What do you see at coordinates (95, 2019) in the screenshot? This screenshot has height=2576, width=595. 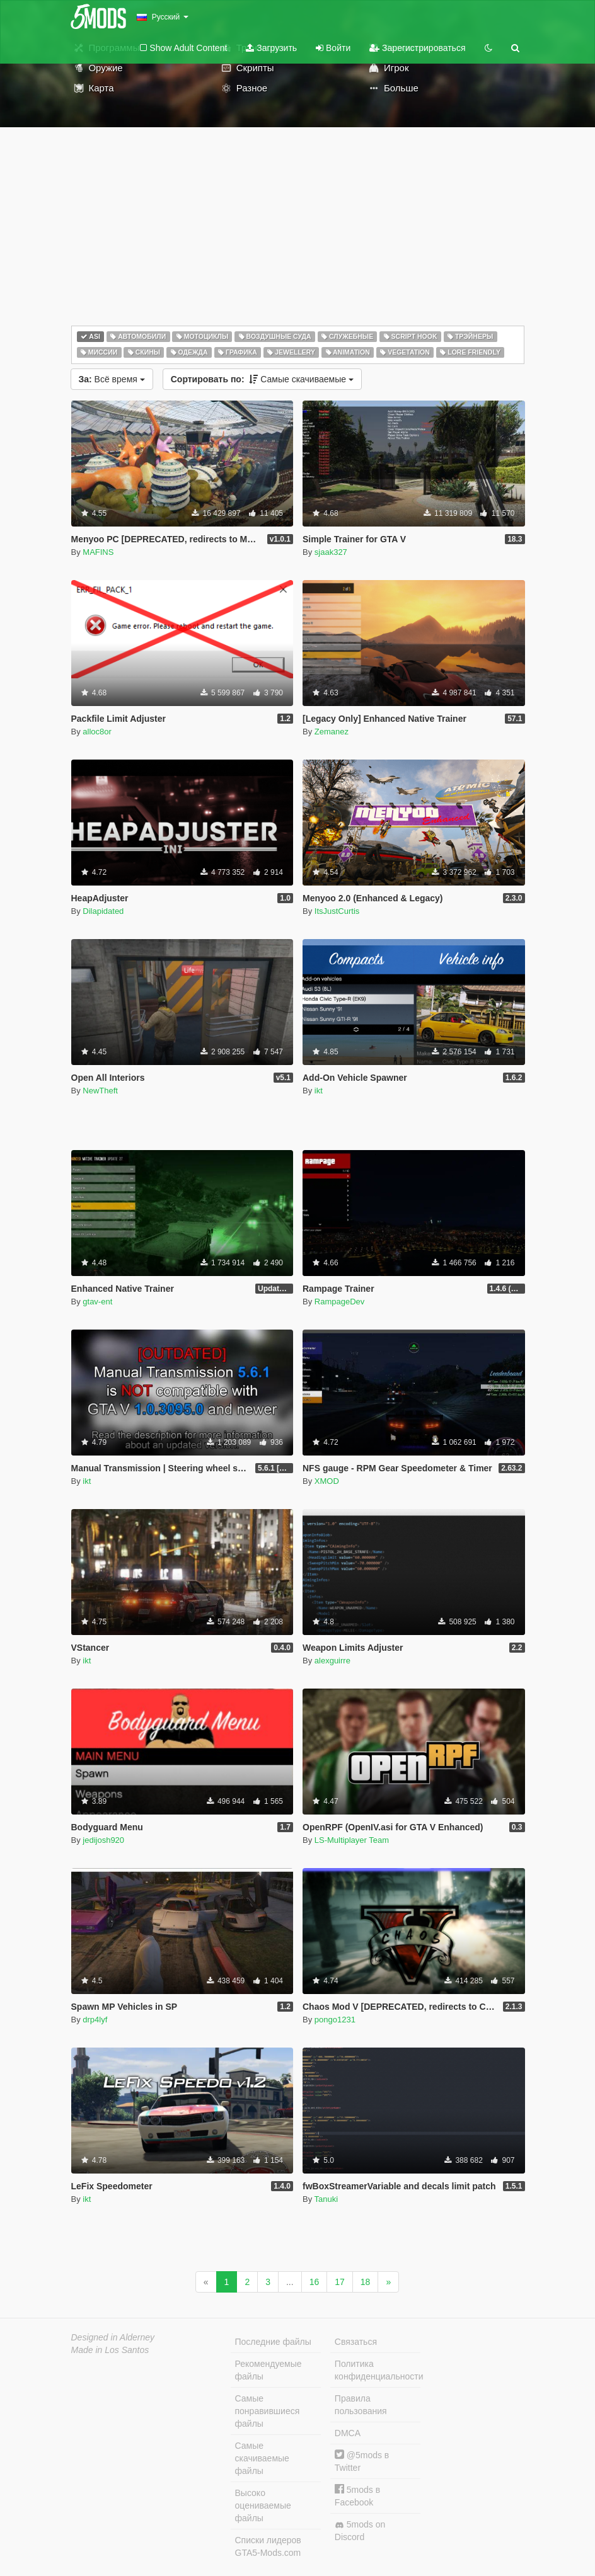 I see `drp4lyf` at bounding box center [95, 2019].